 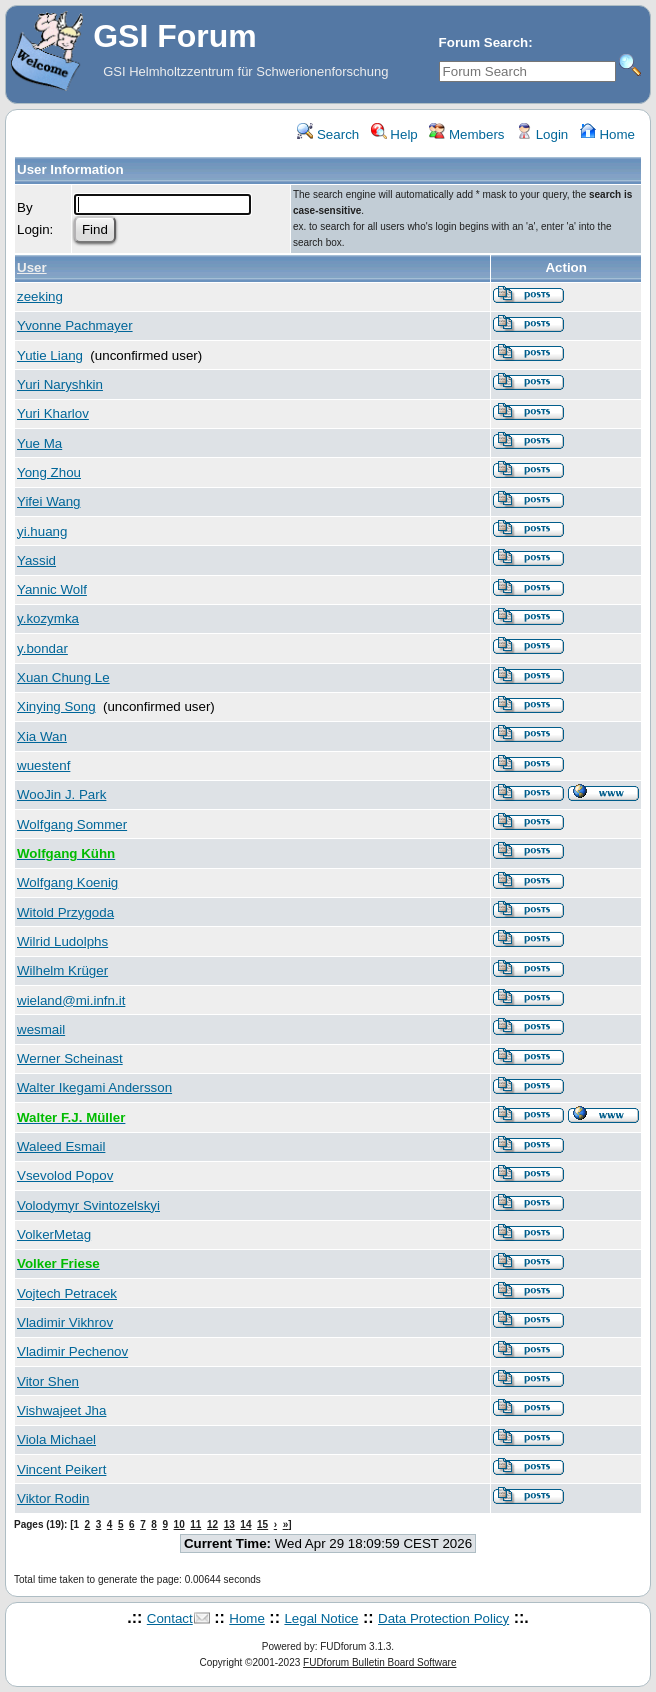 What do you see at coordinates (60, 384) in the screenshot?
I see `Yuri Naryshkin` at bounding box center [60, 384].